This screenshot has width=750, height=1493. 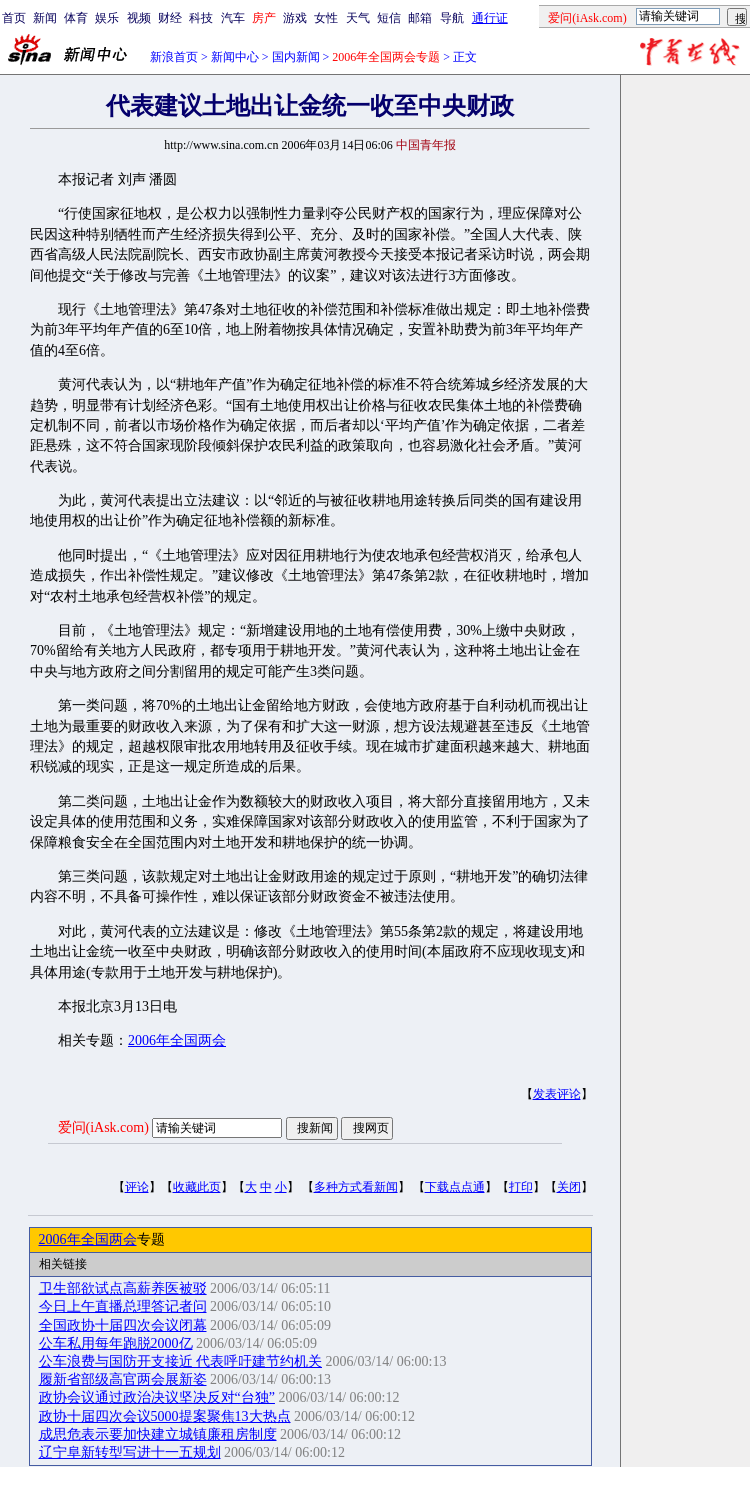 I want to click on 辽宁阜新转型写进十一五规划, so click(x=130, y=1452).